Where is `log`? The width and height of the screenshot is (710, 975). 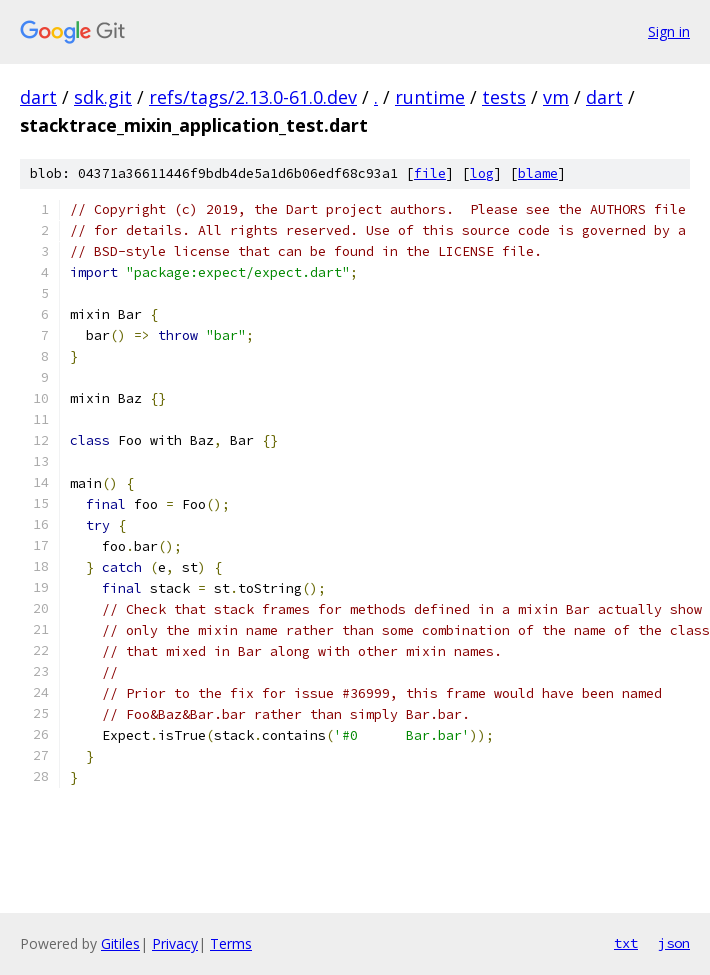 log is located at coordinates (482, 173).